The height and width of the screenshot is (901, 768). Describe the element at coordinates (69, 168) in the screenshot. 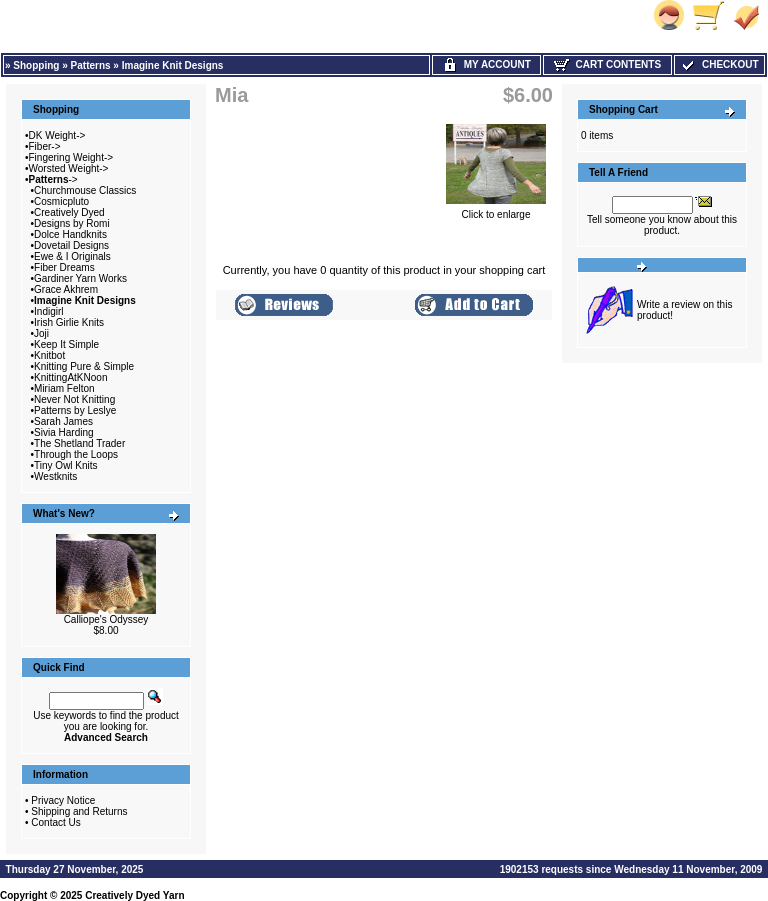

I see `Worsted Weight->` at that location.